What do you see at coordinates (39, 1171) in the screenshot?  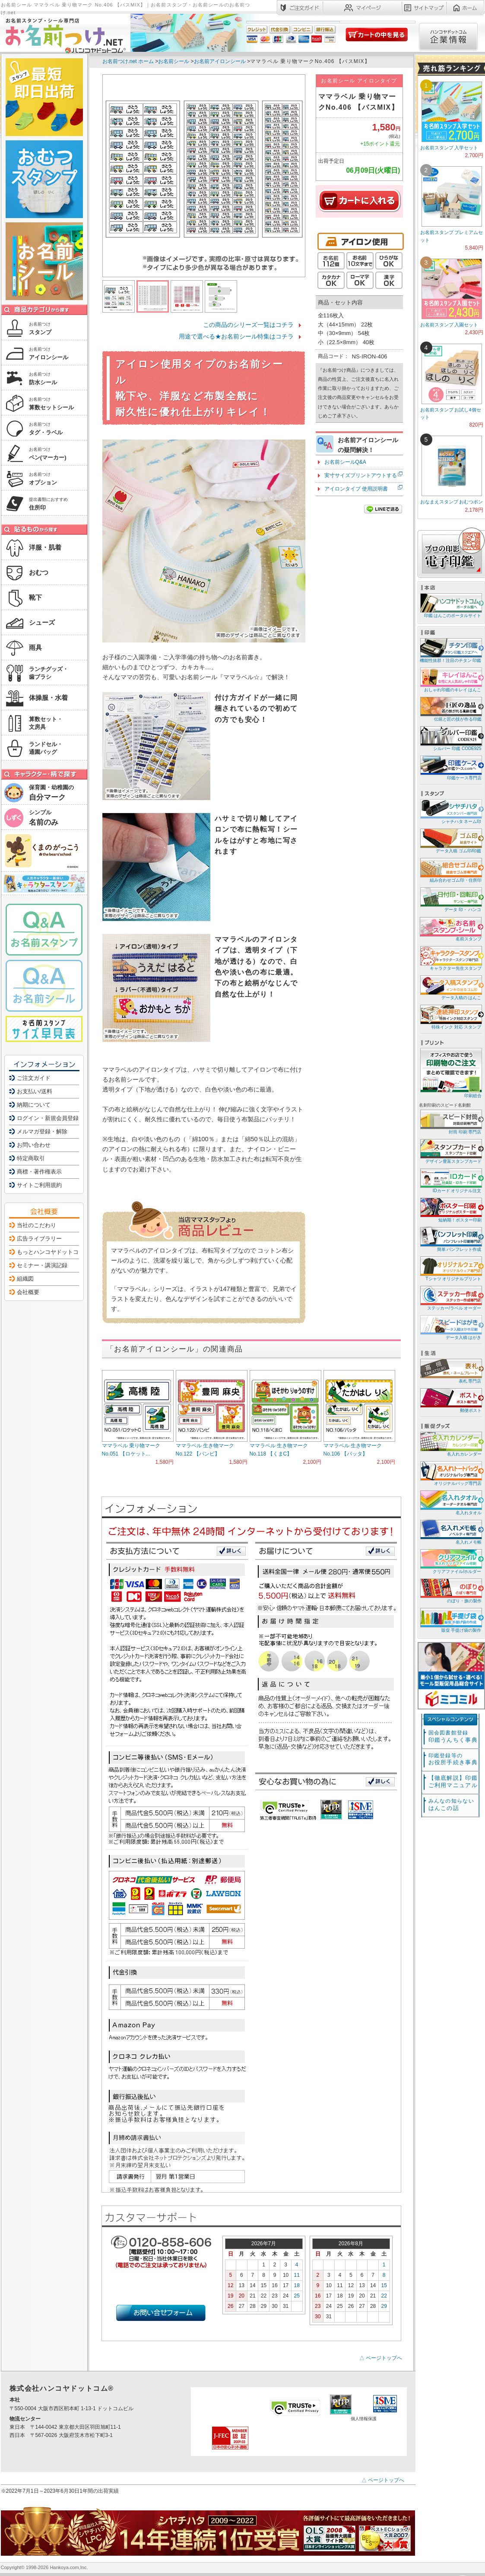 I see `商標・著作権表示` at bounding box center [39, 1171].